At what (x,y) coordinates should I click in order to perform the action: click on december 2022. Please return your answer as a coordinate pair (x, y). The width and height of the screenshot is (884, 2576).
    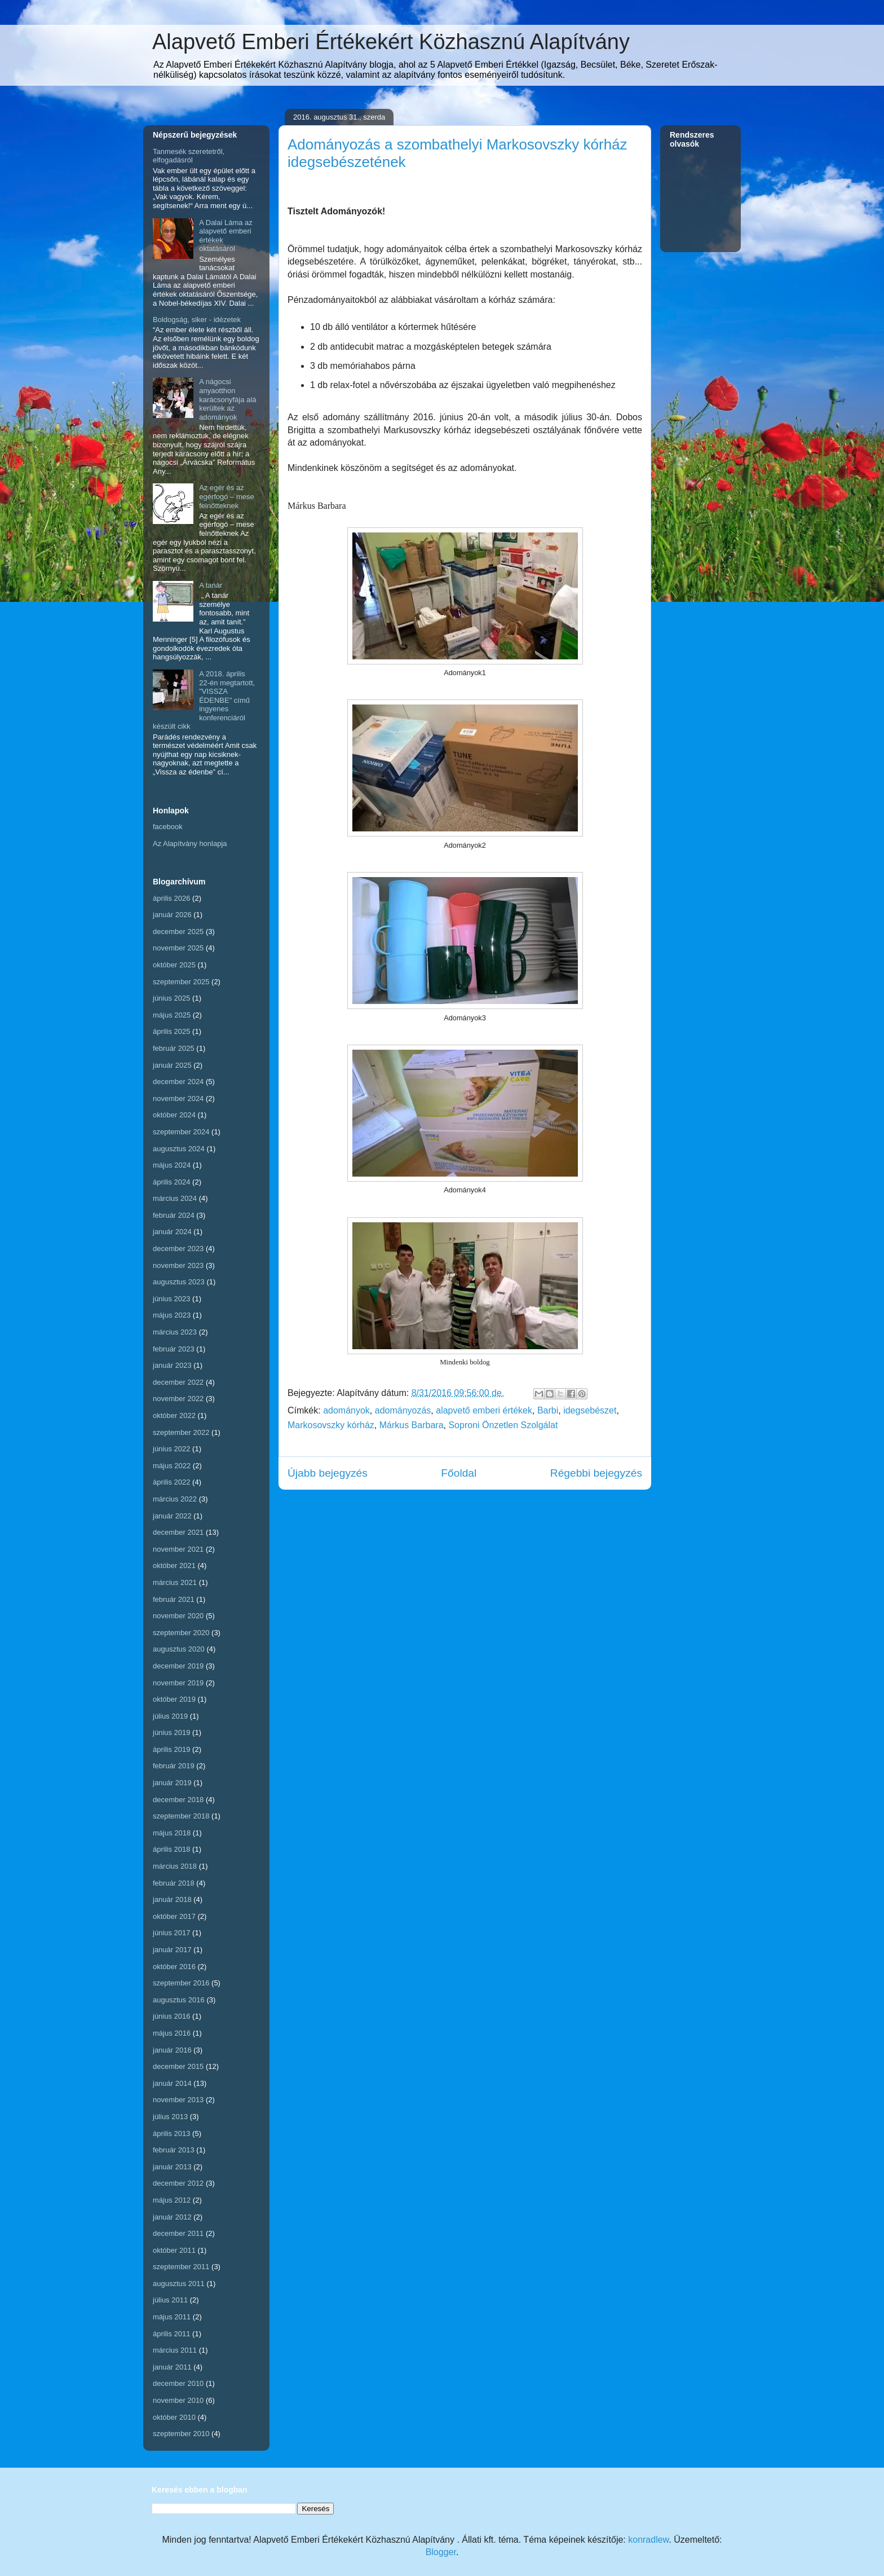
    Looking at the image, I should click on (178, 1382).